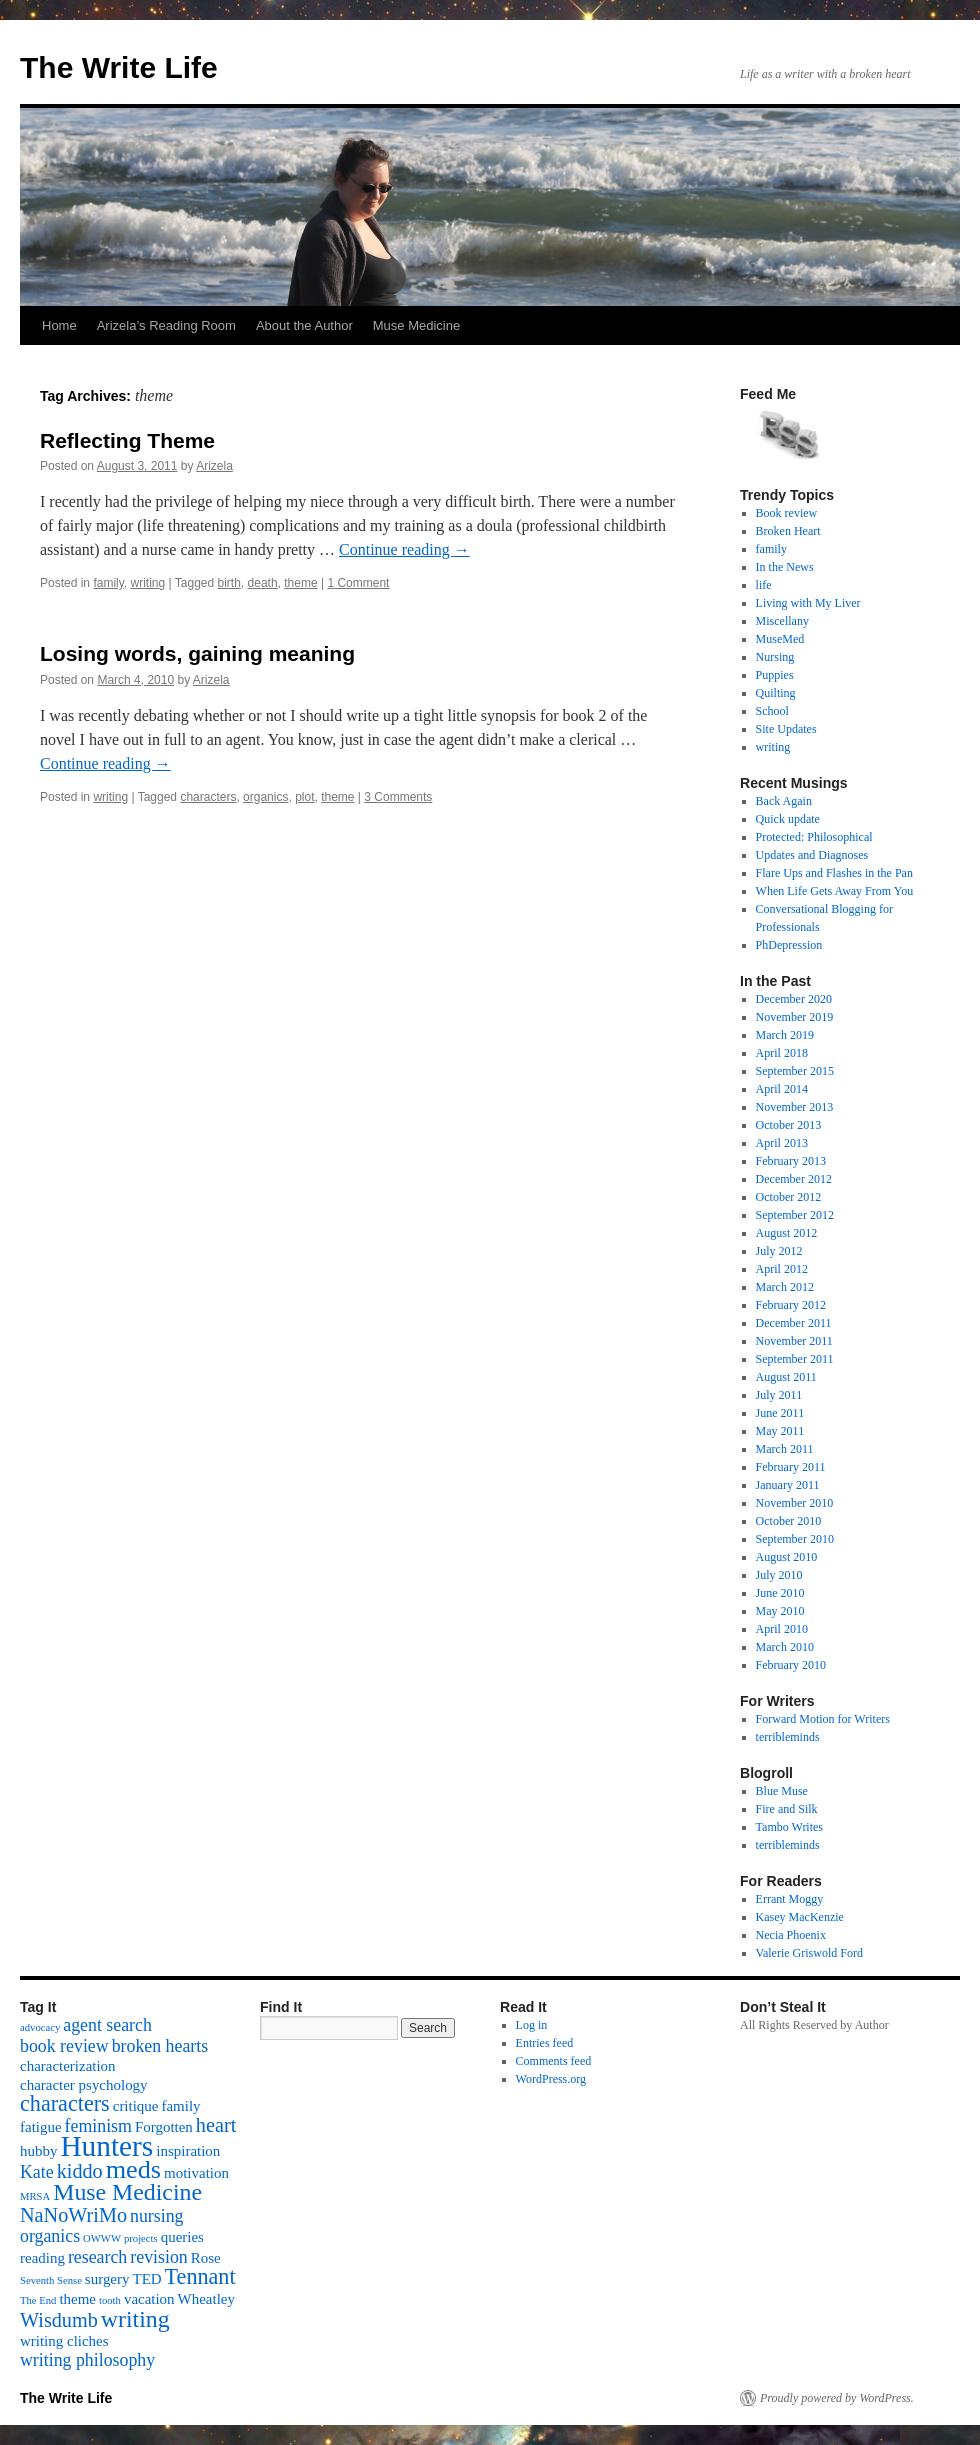 The height and width of the screenshot is (2445, 980). I want to click on TED [TED (2 items)], so click(146, 2279).